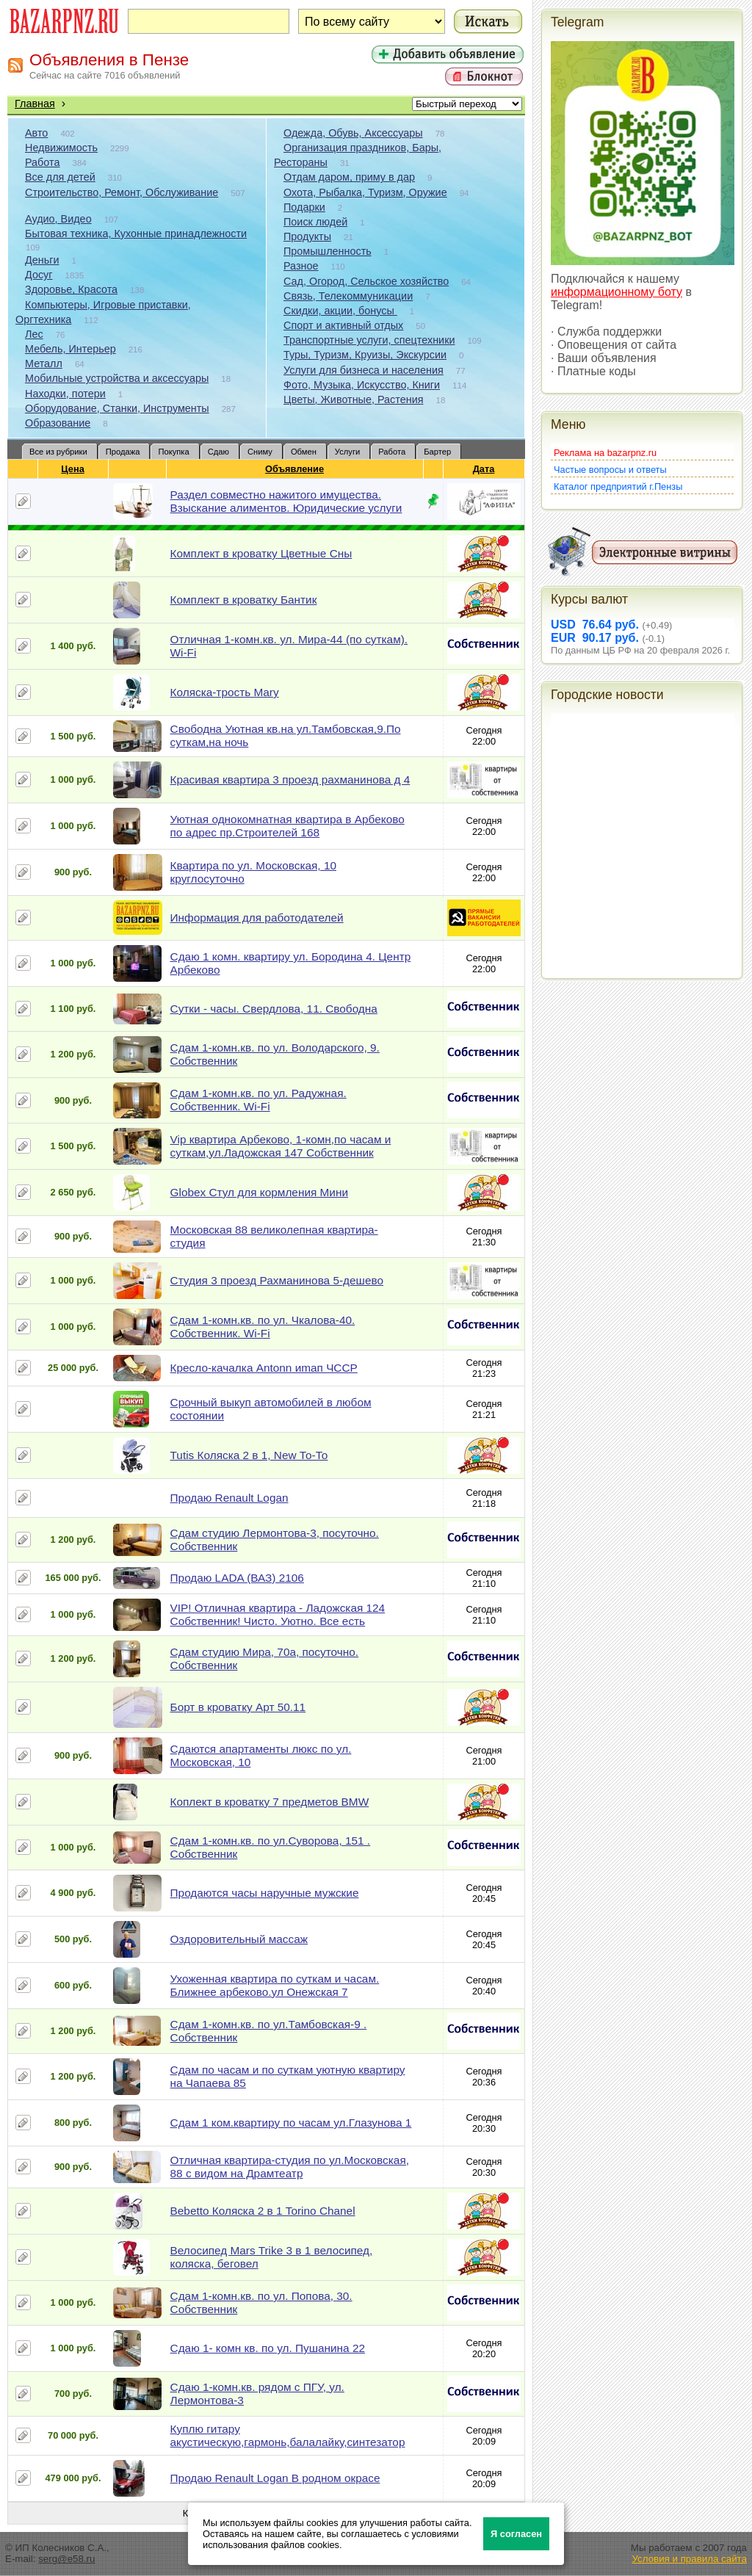 This screenshot has width=752, height=2576. Describe the element at coordinates (261, 553) in the screenshot. I see `Комплект в кроватку Цветные Сны` at that location.